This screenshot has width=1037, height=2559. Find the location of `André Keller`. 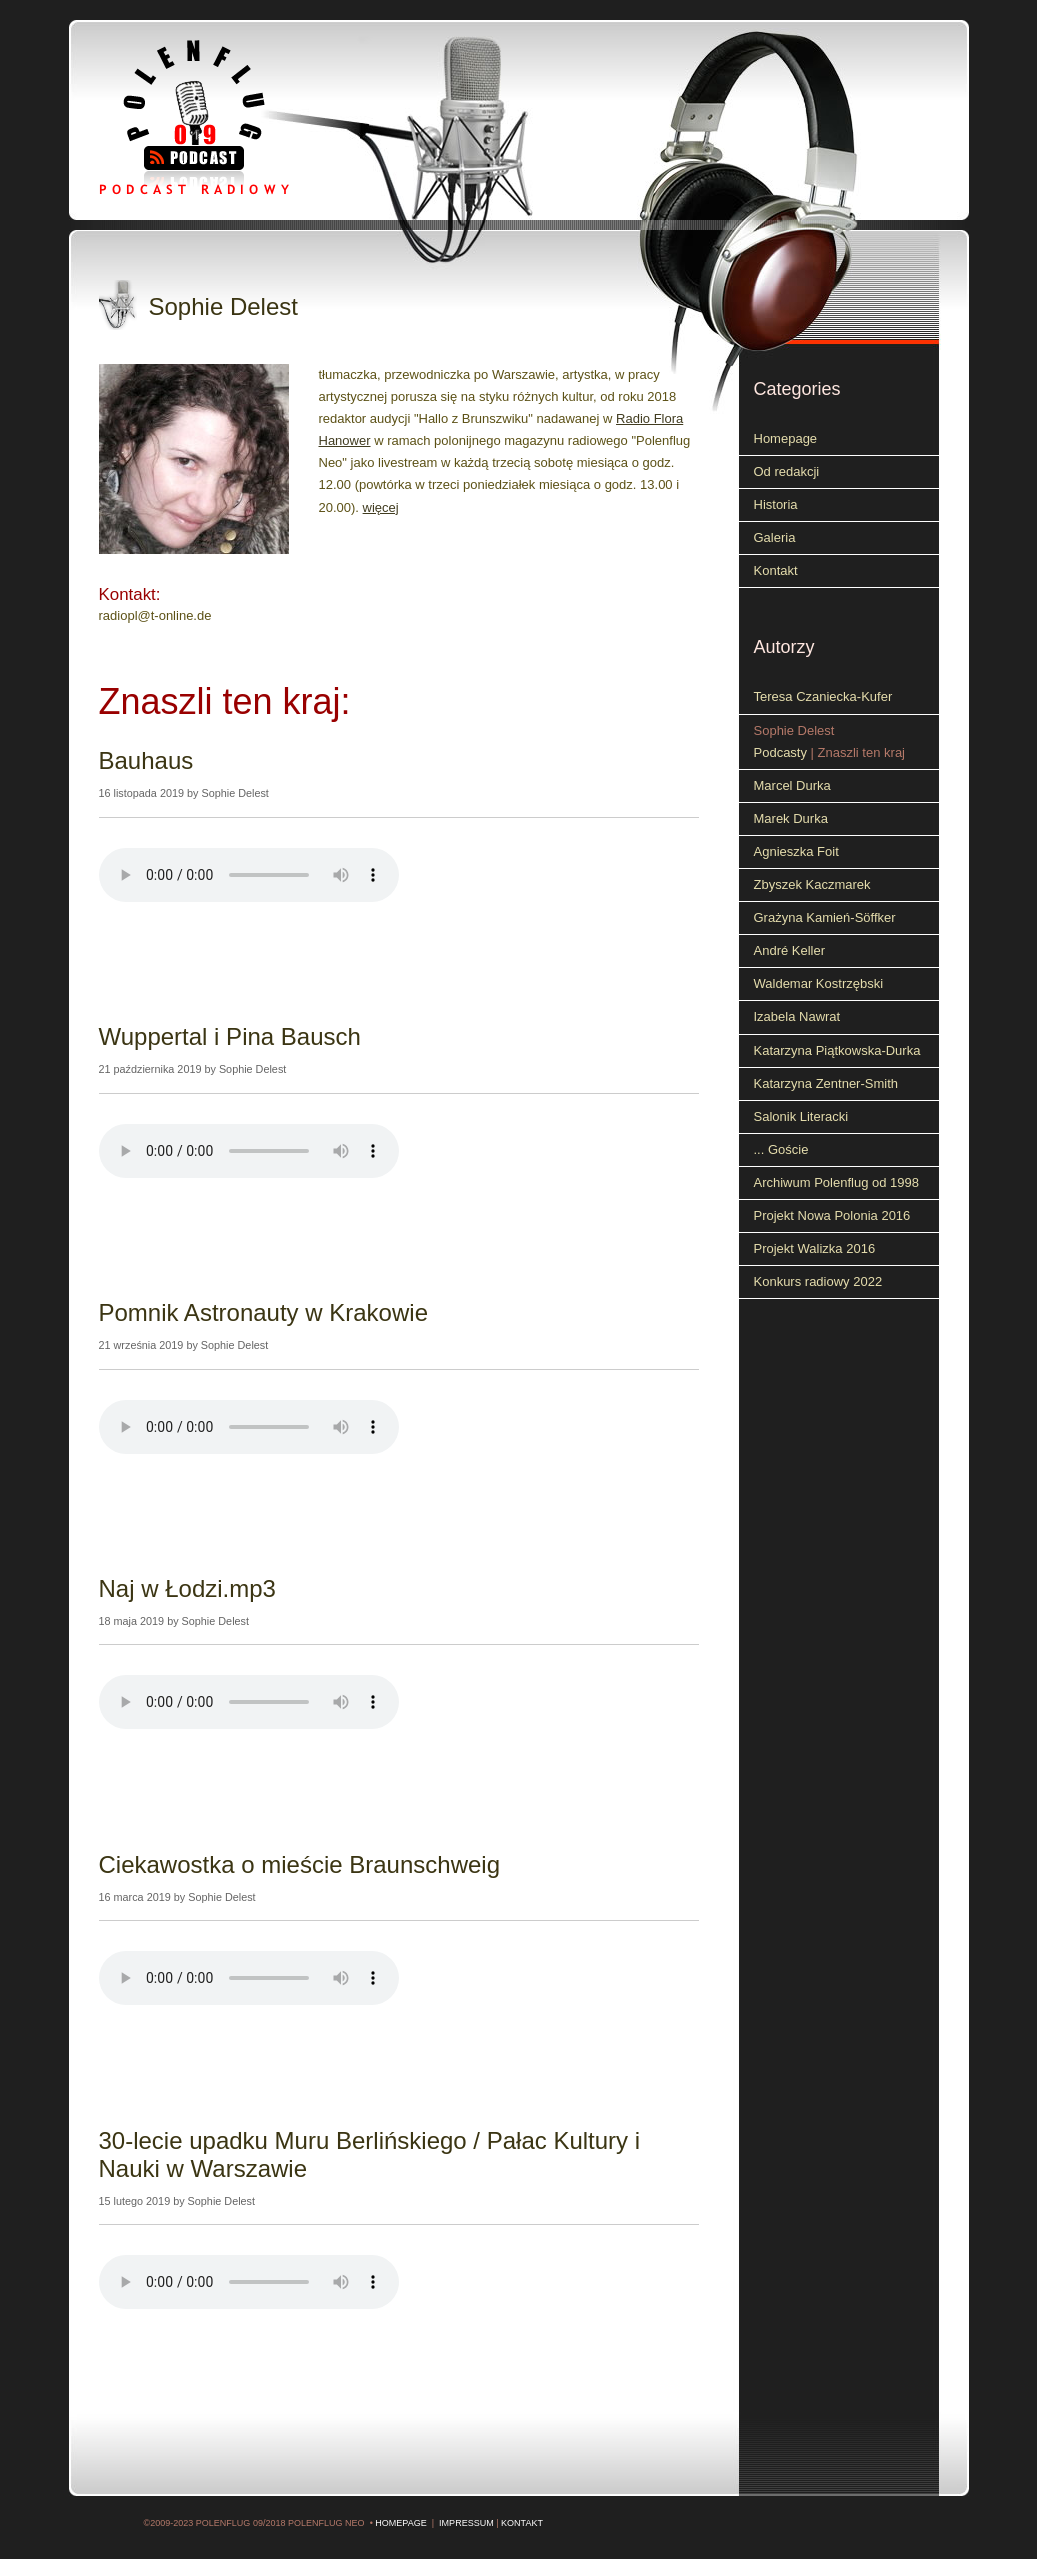

André Keller is located at coordinates (790, 950).